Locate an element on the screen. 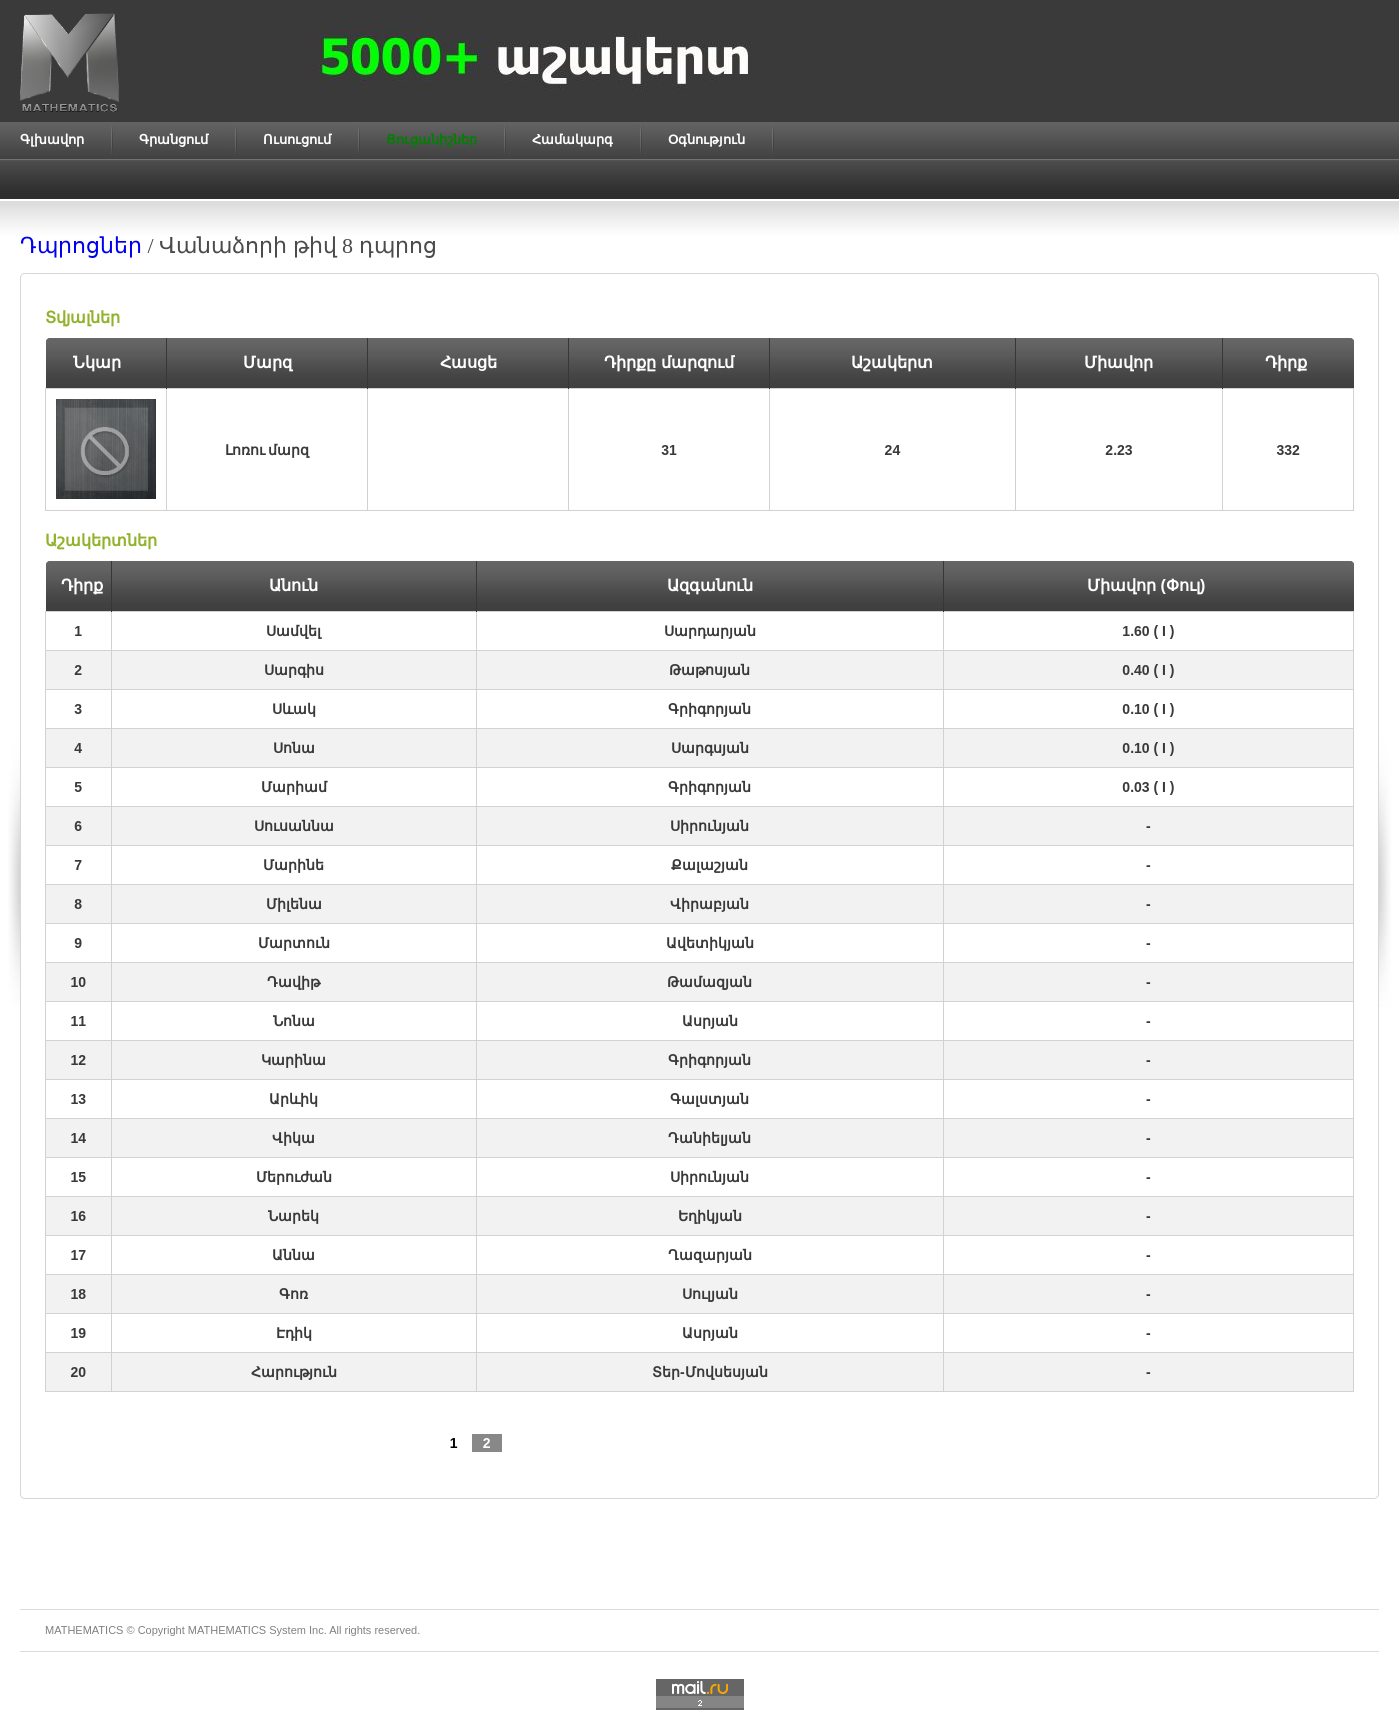 The image size is (1399, 1710). Սուսաննա is located at coordinates (294, 826).